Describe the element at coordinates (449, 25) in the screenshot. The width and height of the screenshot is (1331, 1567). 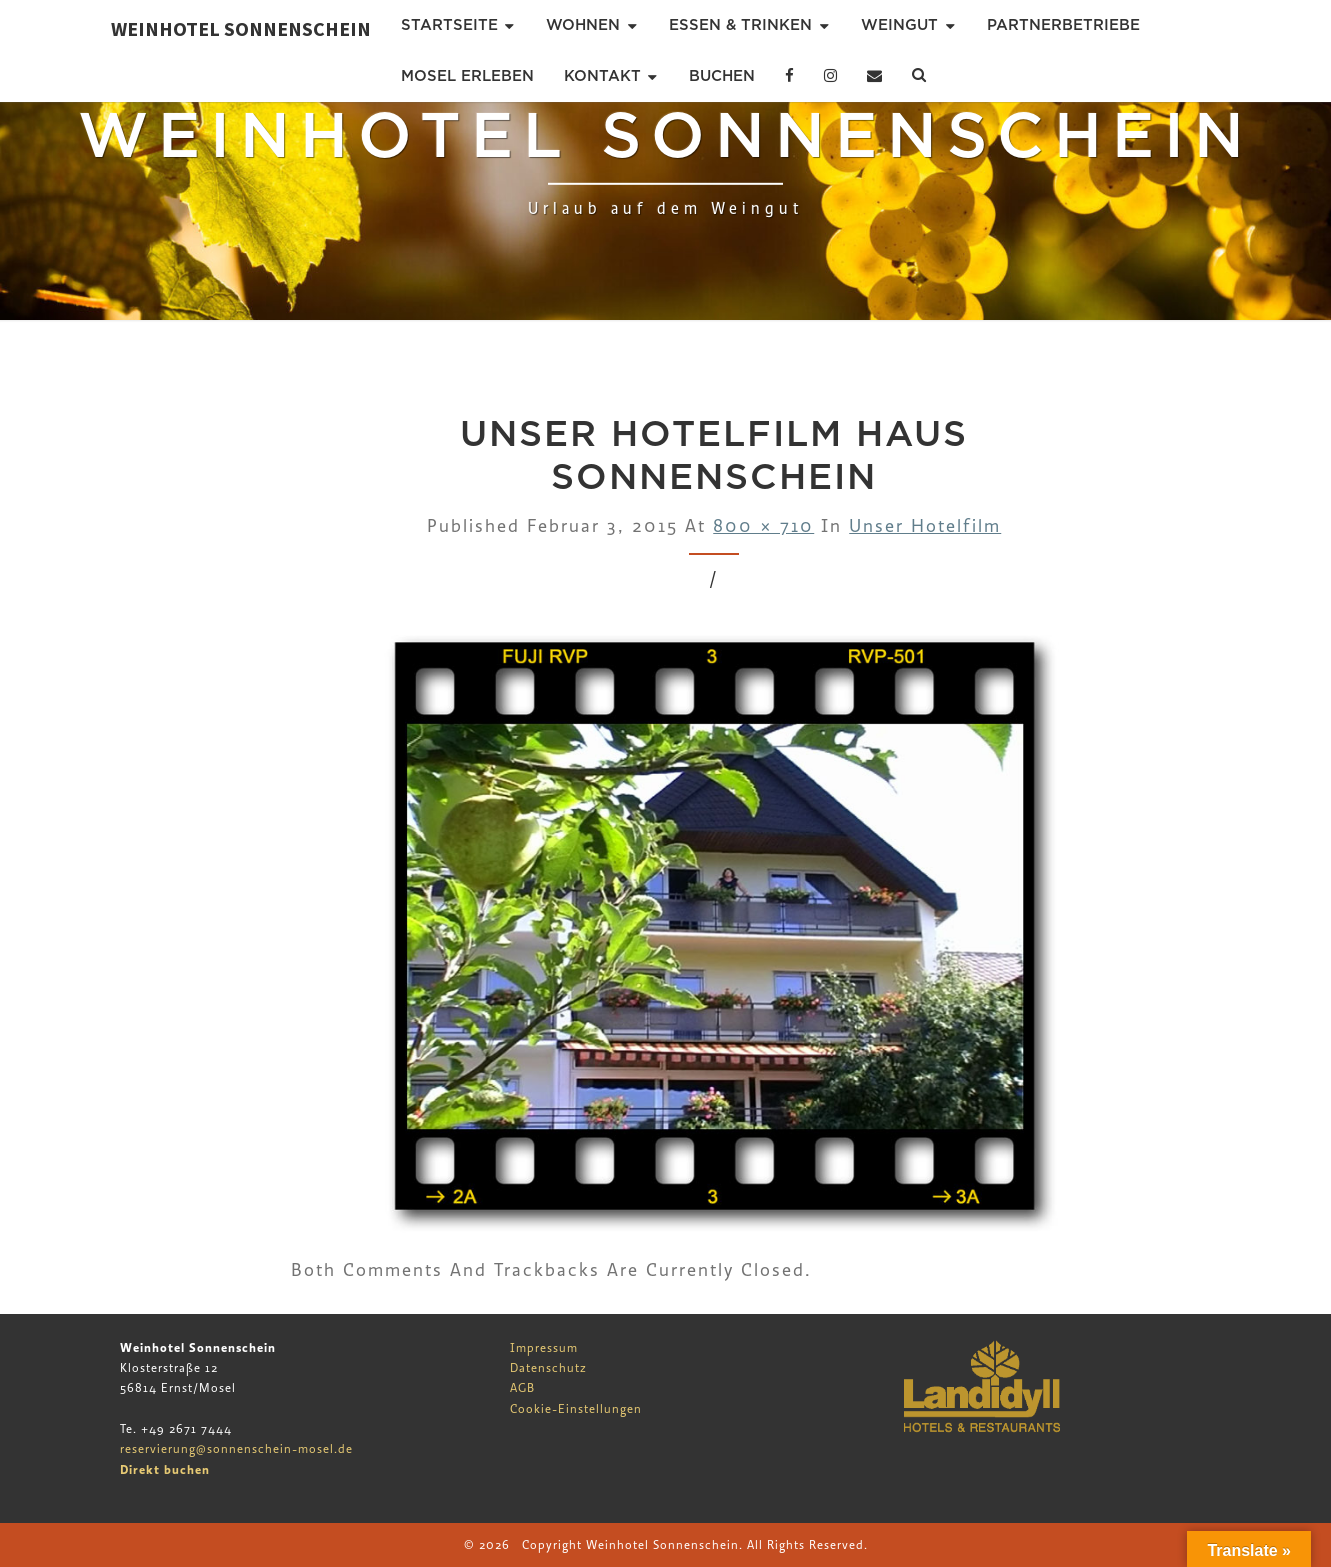
I see `Startseite` at that location.